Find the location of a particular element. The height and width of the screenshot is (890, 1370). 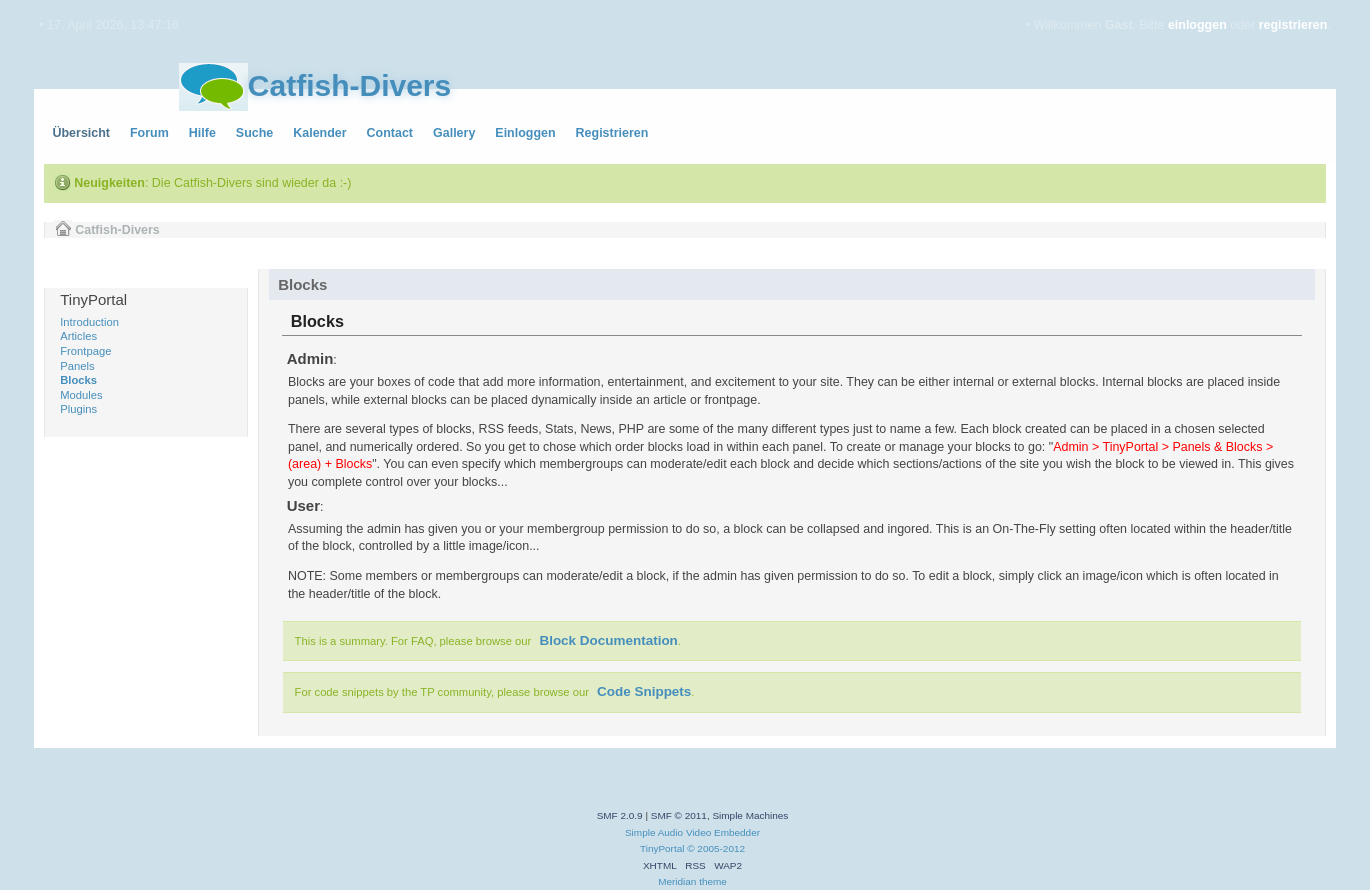

Introduction is located at coordinates (89, 322).